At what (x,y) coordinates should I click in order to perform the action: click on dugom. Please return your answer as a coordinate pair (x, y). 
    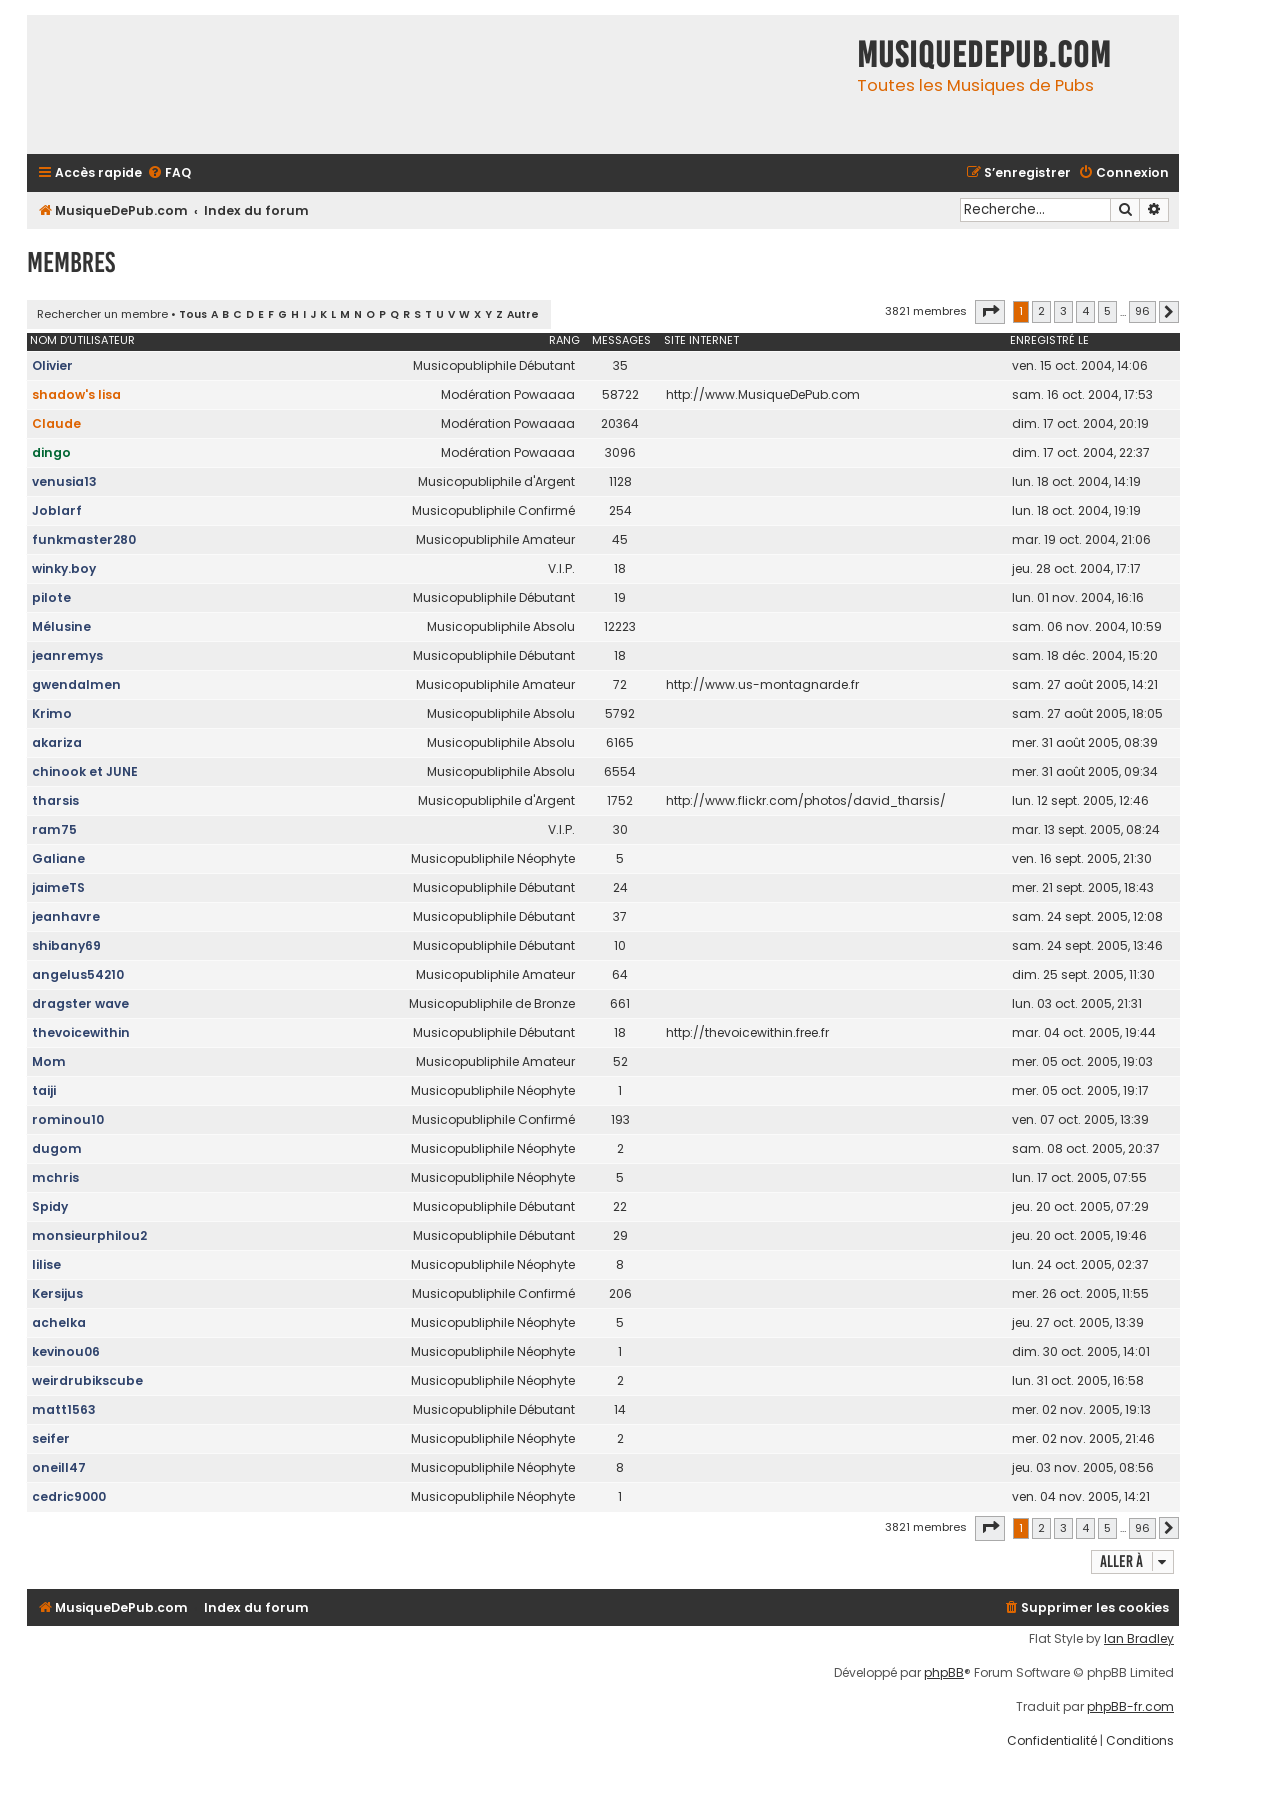
    Looking at the image, I should click on (57, 1148).